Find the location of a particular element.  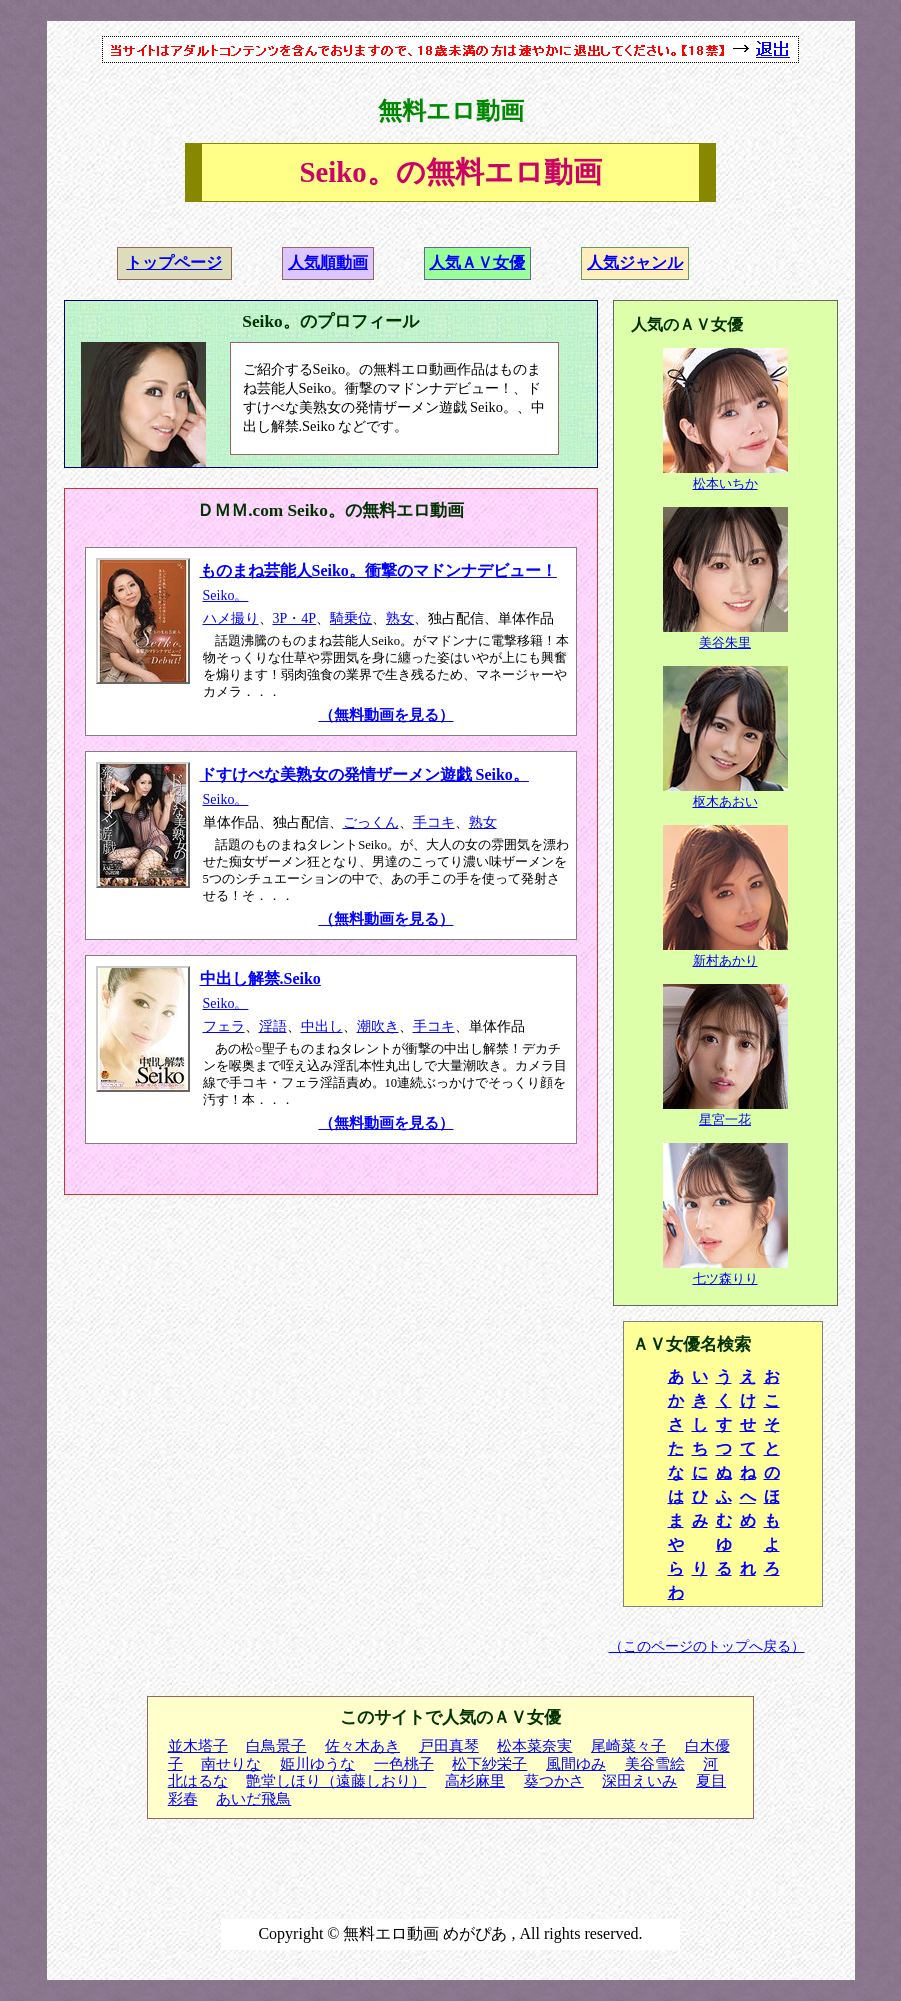

松下紗栄子 is located at coordinates (489, 1764).